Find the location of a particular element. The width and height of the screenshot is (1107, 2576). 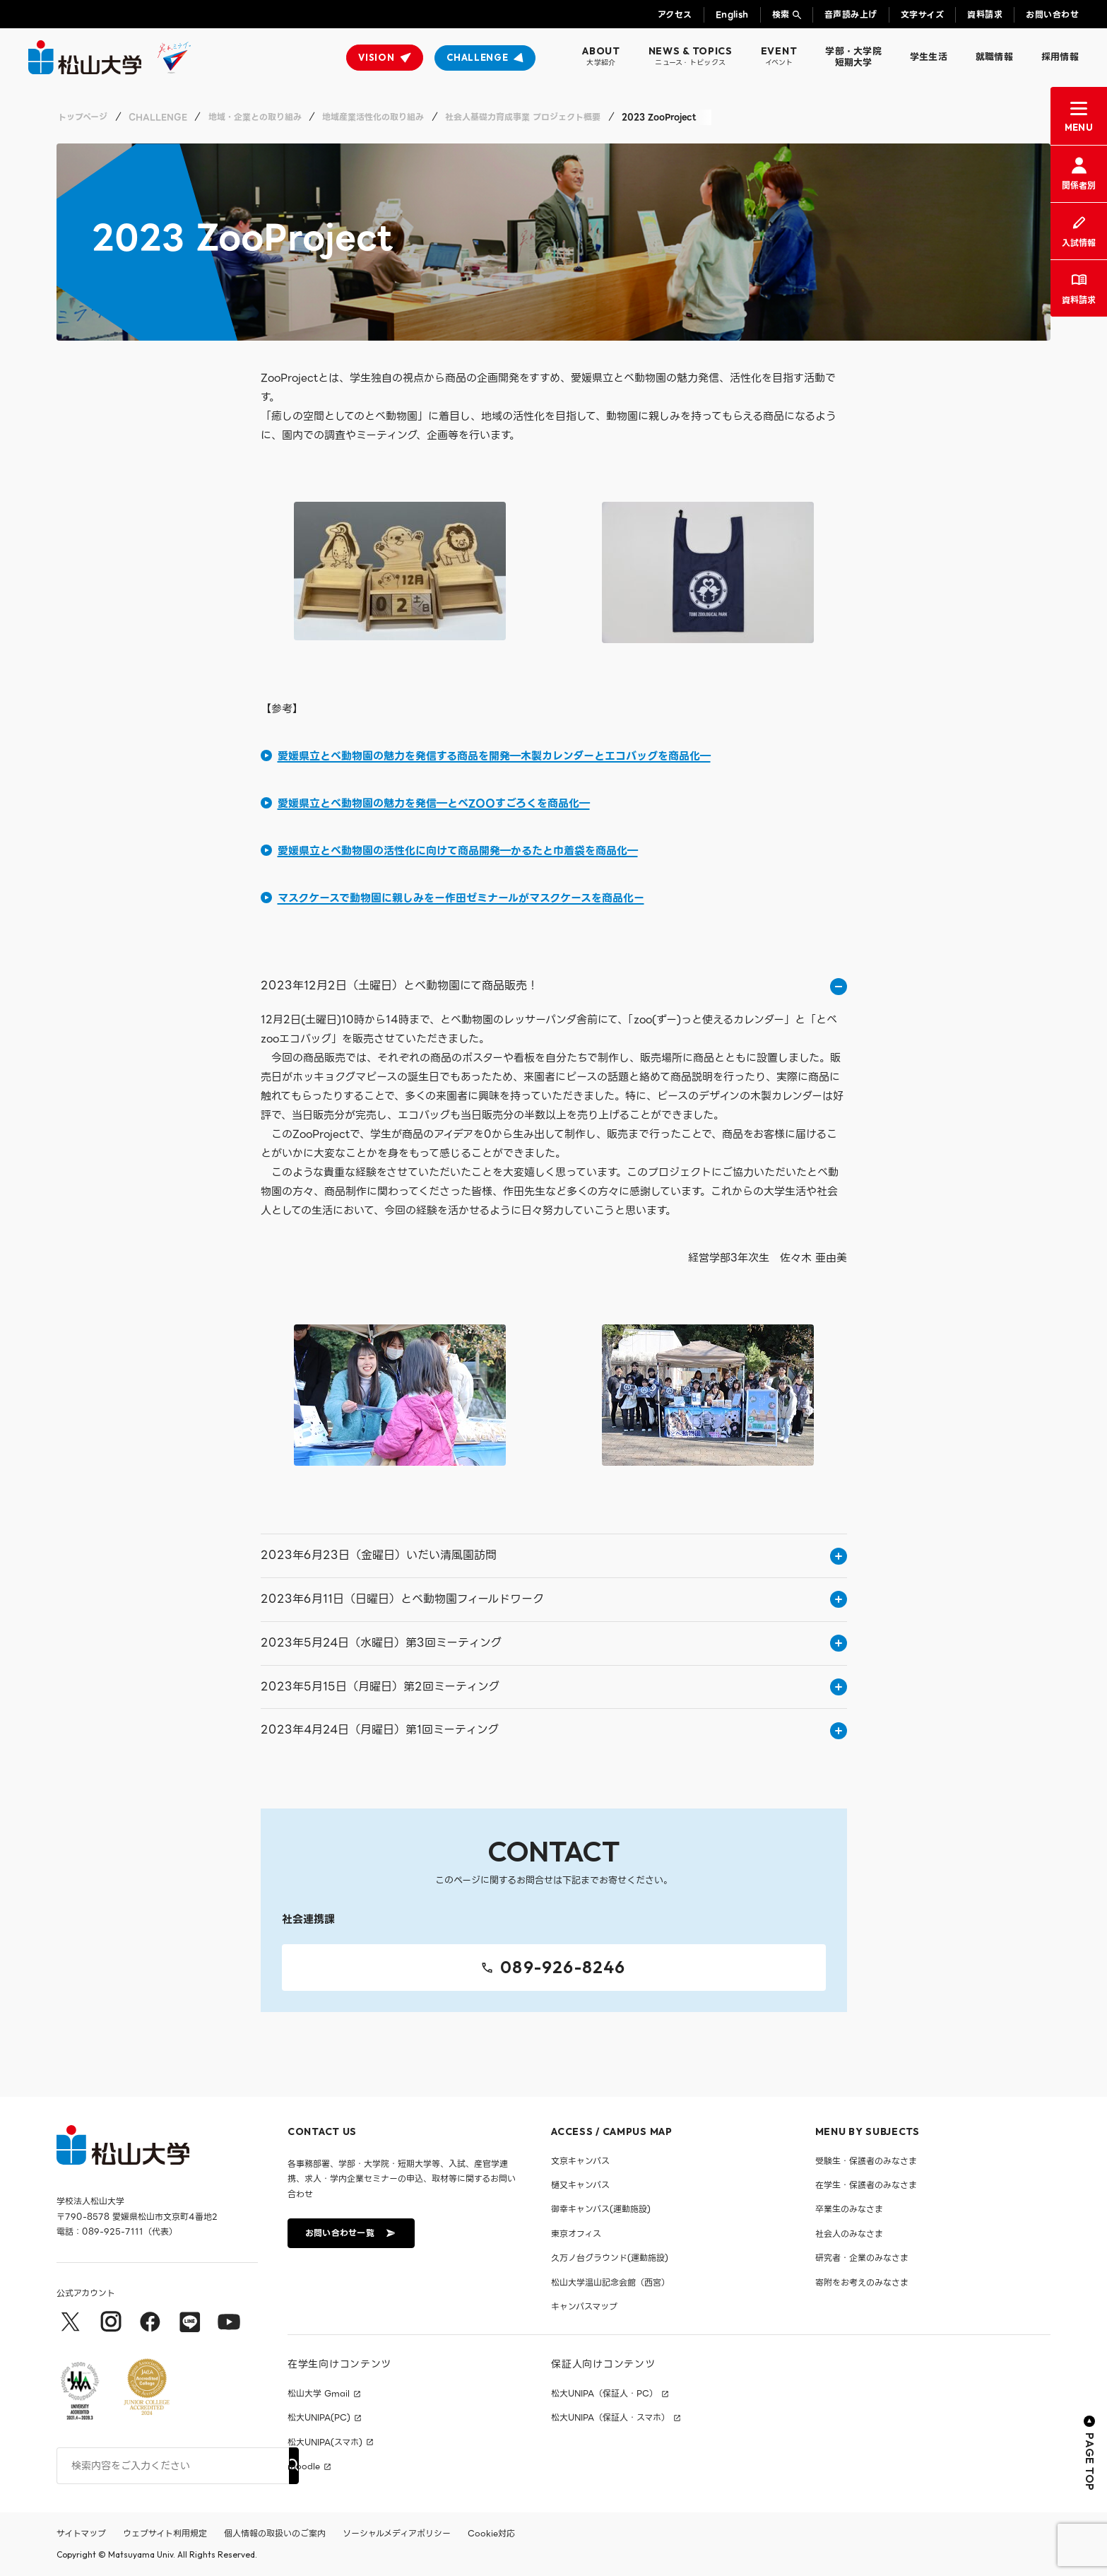

English is located at coordinates (732, 14).